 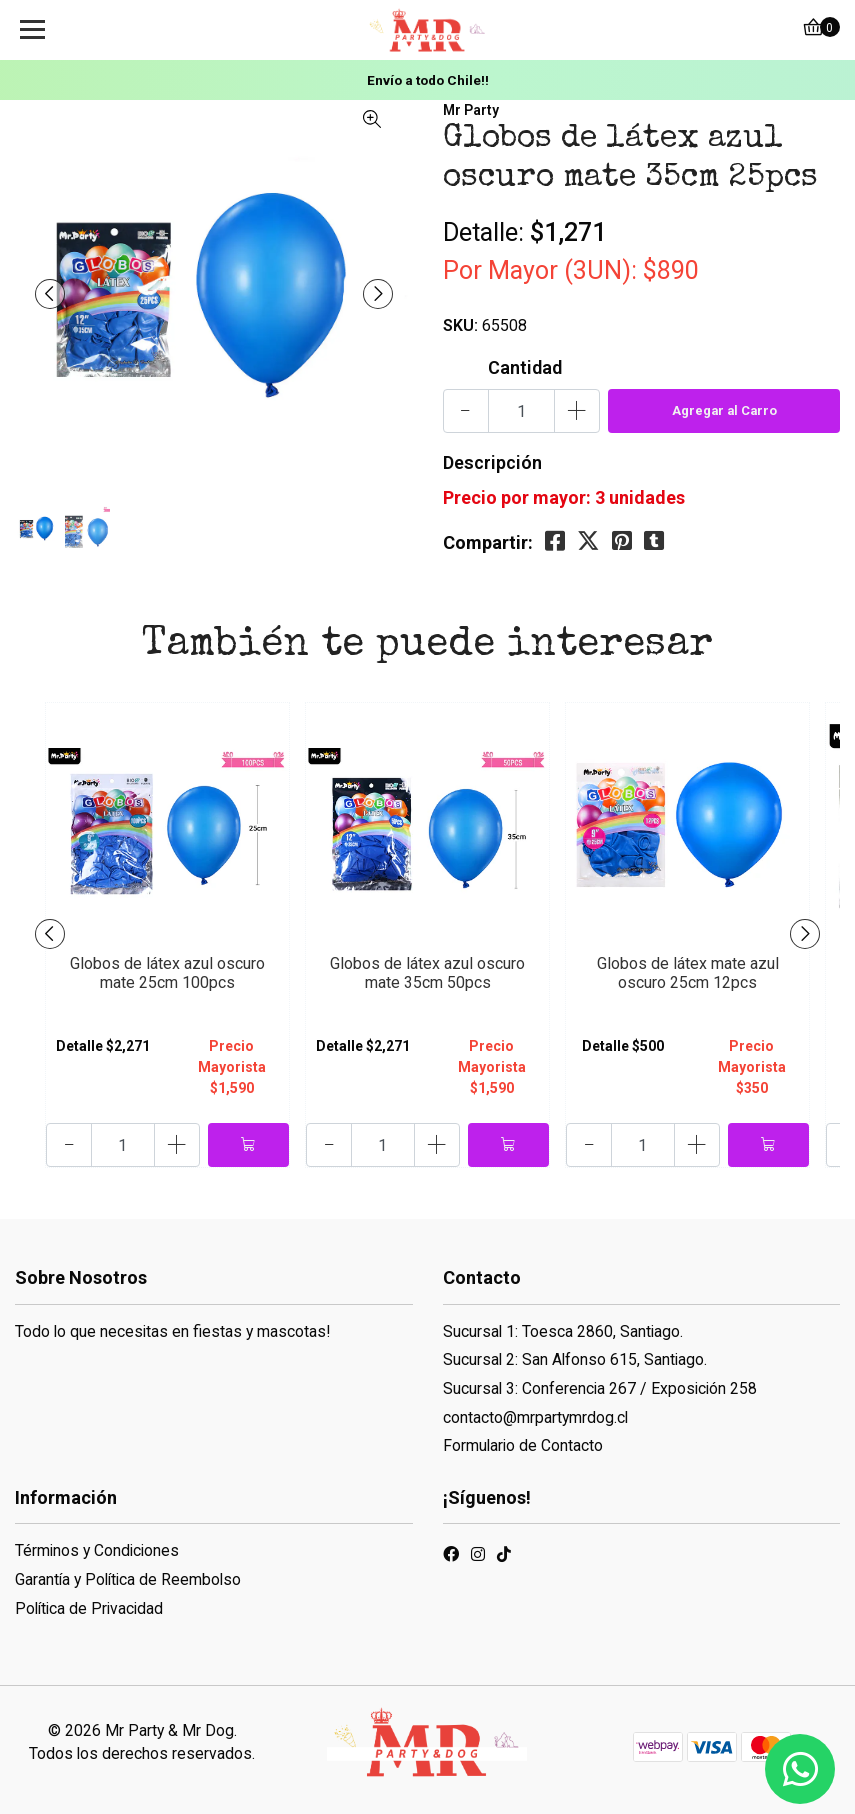 What do you see at coordinates (50, 294) in the screenshot?
I see `[presentation]` at bounding box center [50, 294].